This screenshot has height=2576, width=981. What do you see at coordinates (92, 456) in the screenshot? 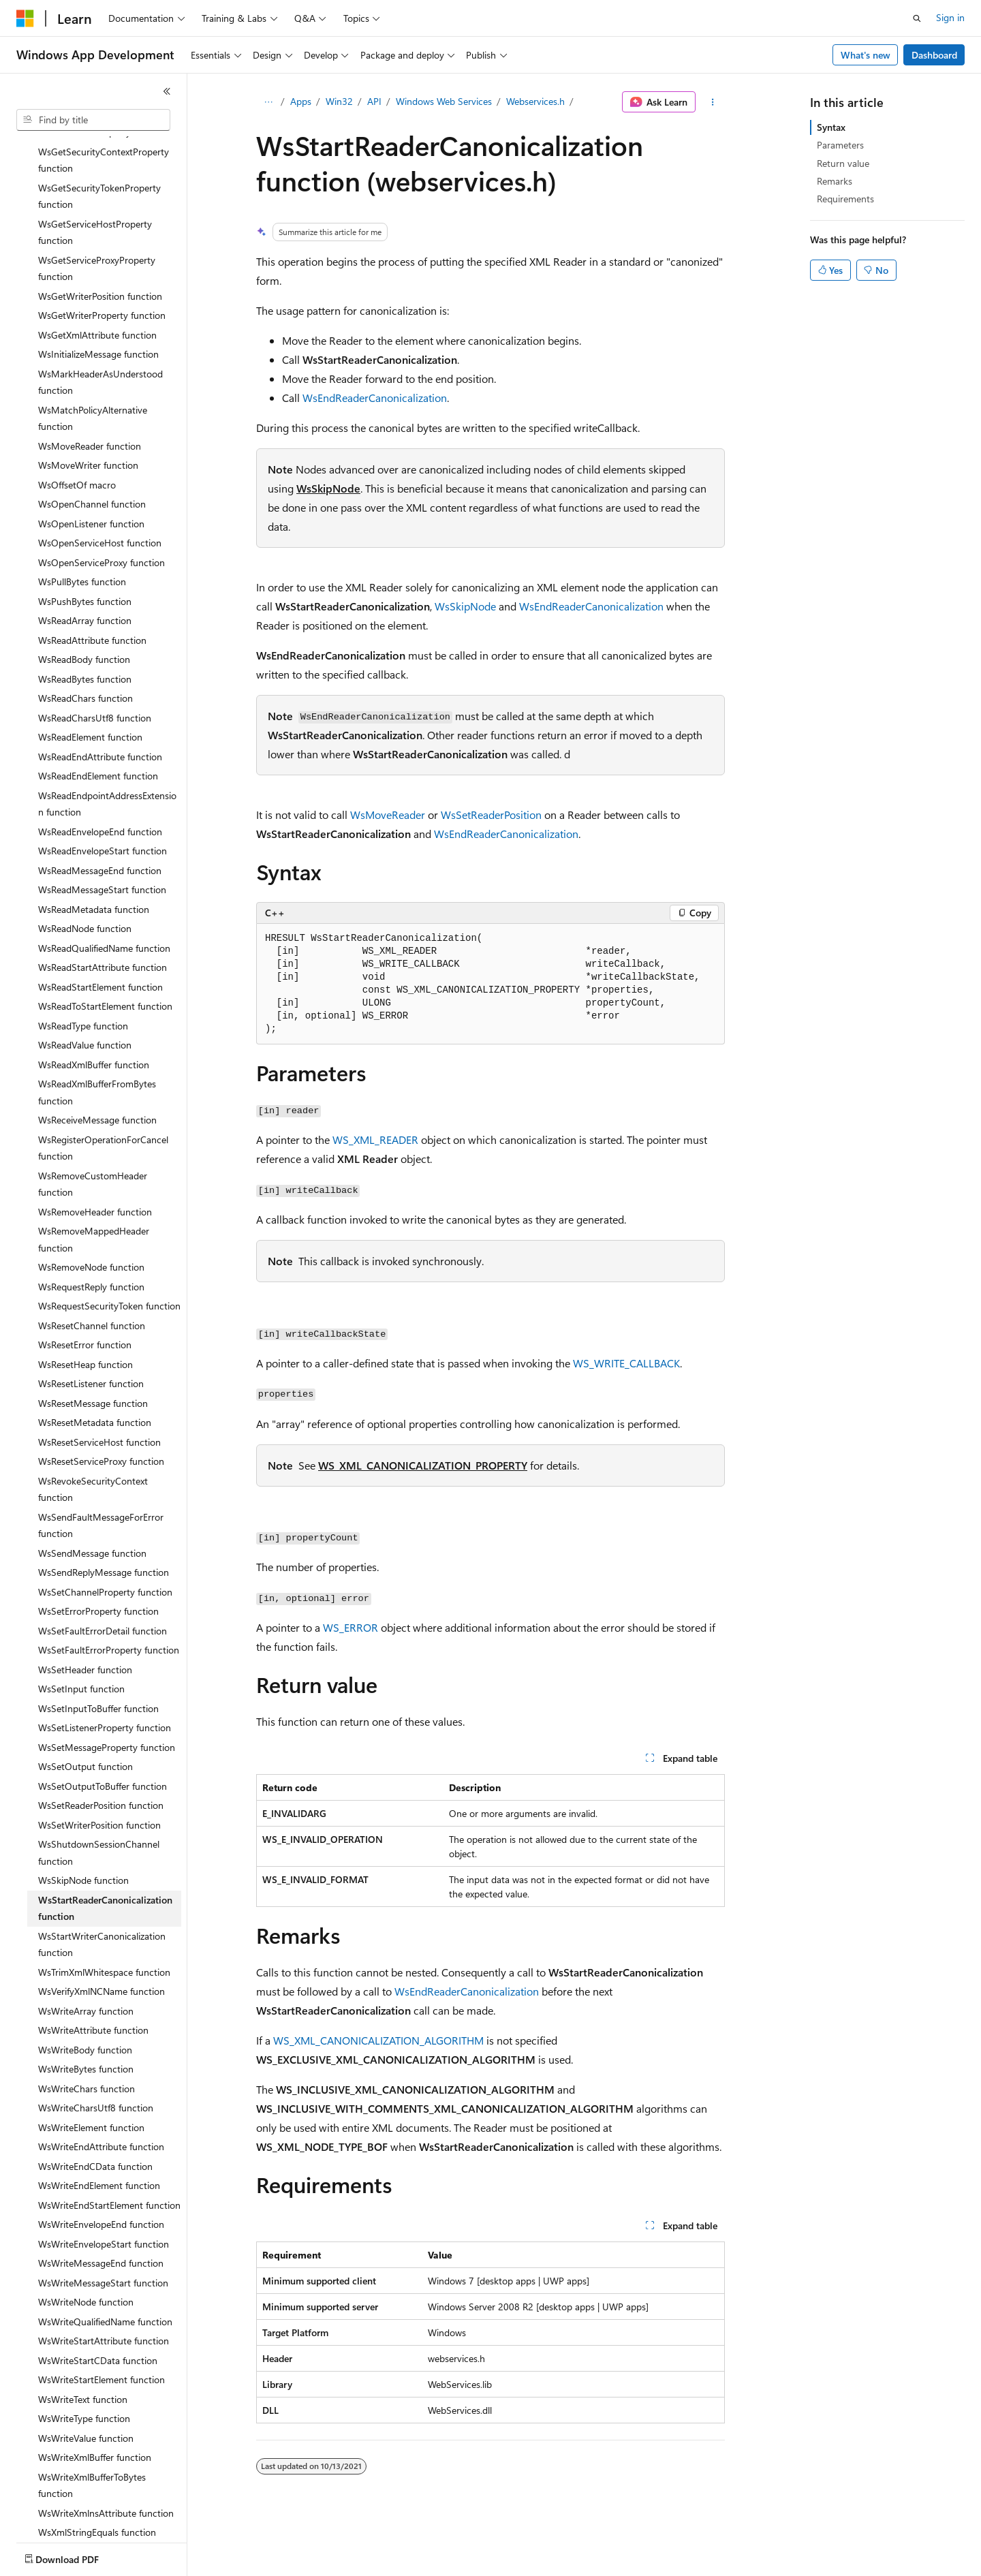
I see `WsOpenChannel function [treeitem]` at bounding box center [92, 456].